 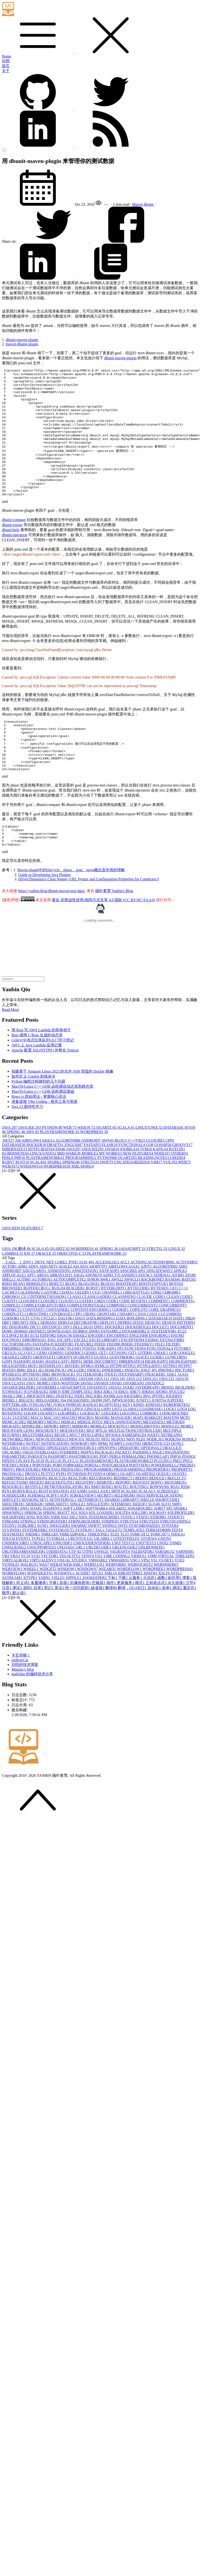 I want to click on SESSION, so click(x=30, y=1538).